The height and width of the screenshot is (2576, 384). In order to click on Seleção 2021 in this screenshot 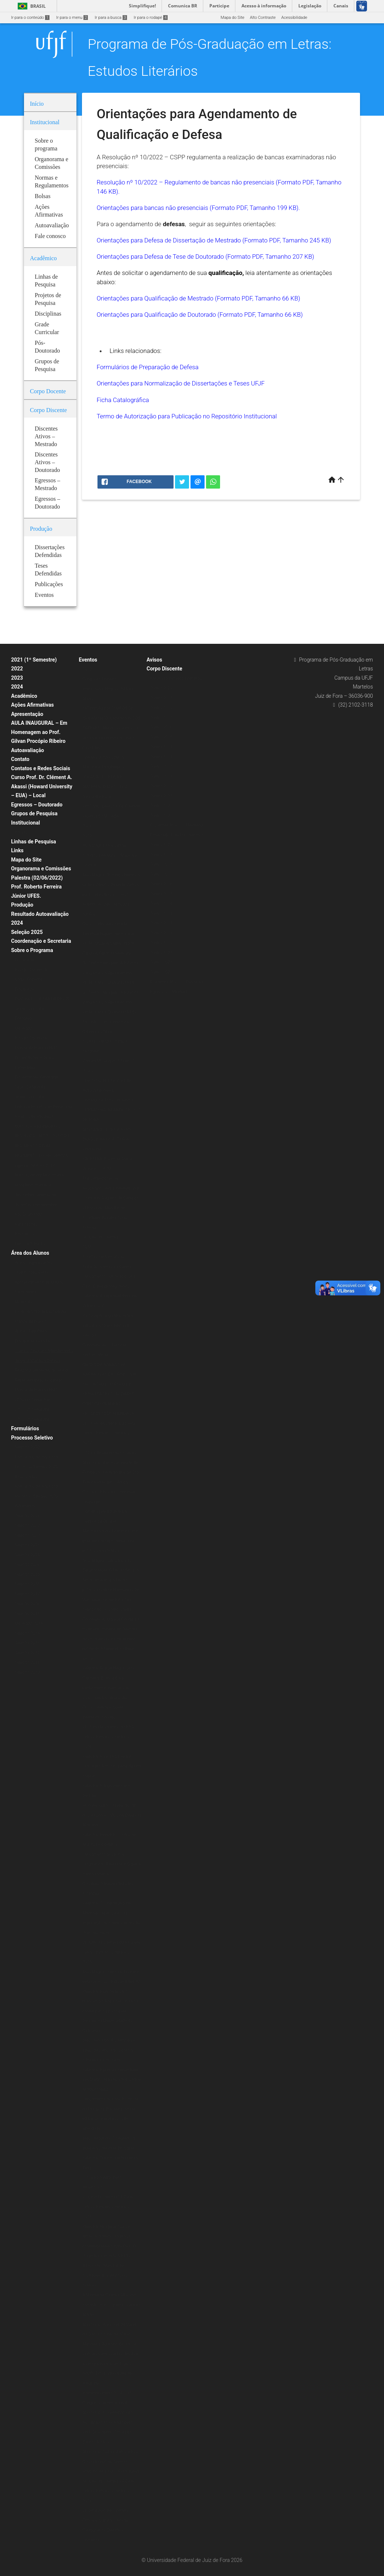, I will do `click(27, 1515)`.